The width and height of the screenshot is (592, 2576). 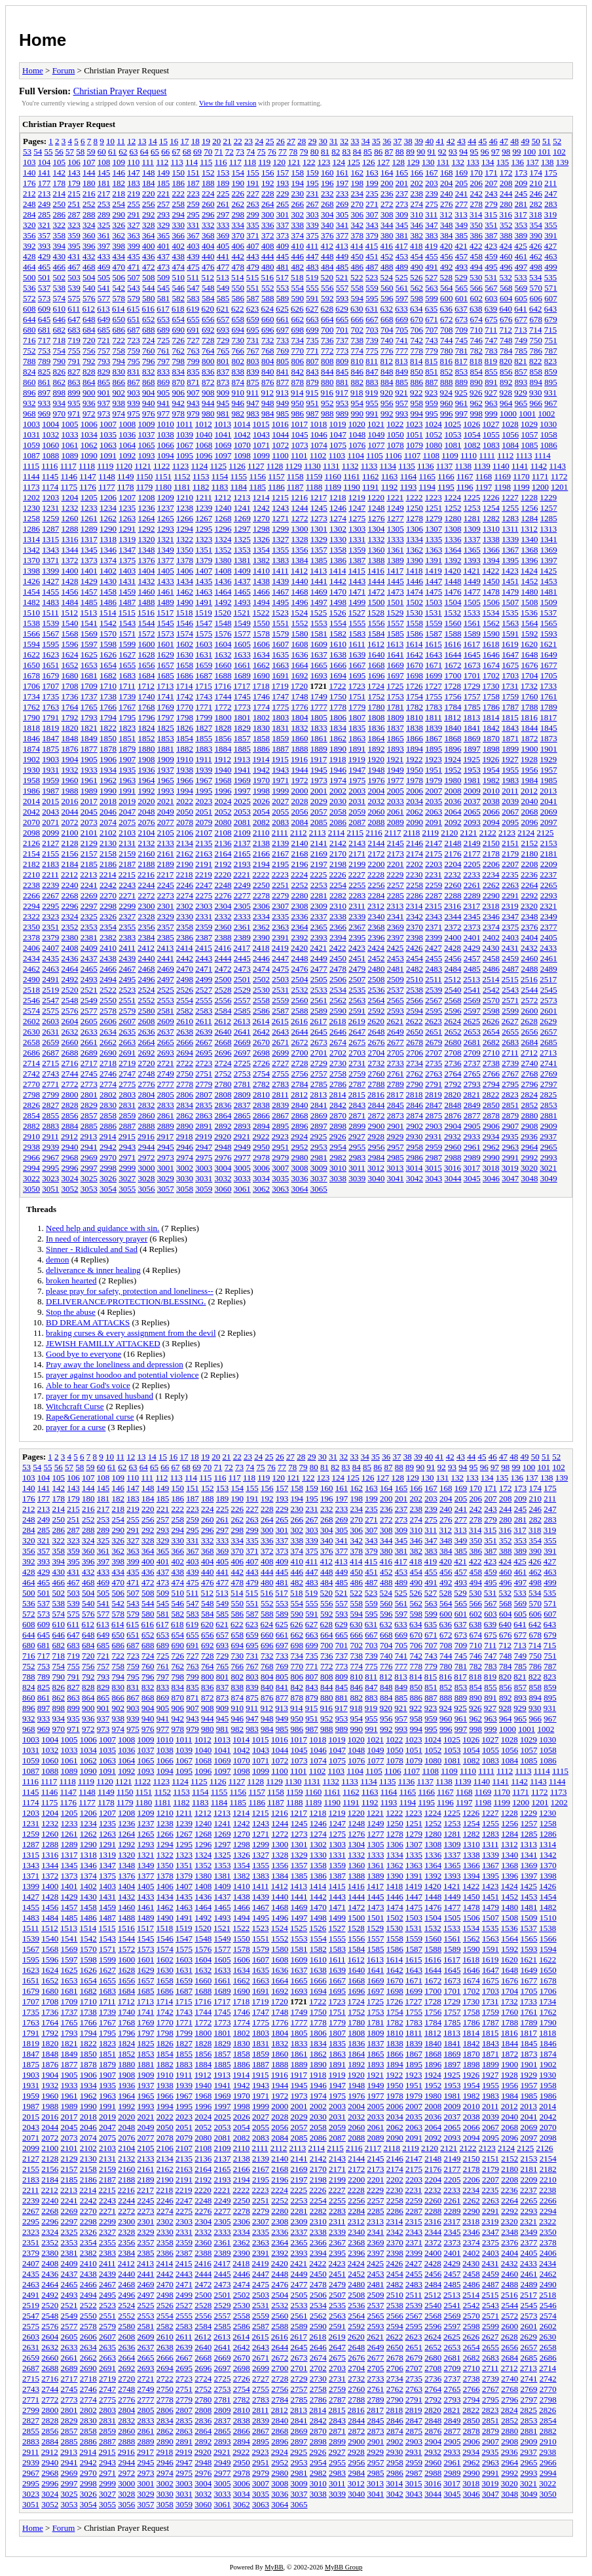 What do you see at coordinates (31, 1189) in the screenshot?
I see `3050` at bounding box center [31, 1189].